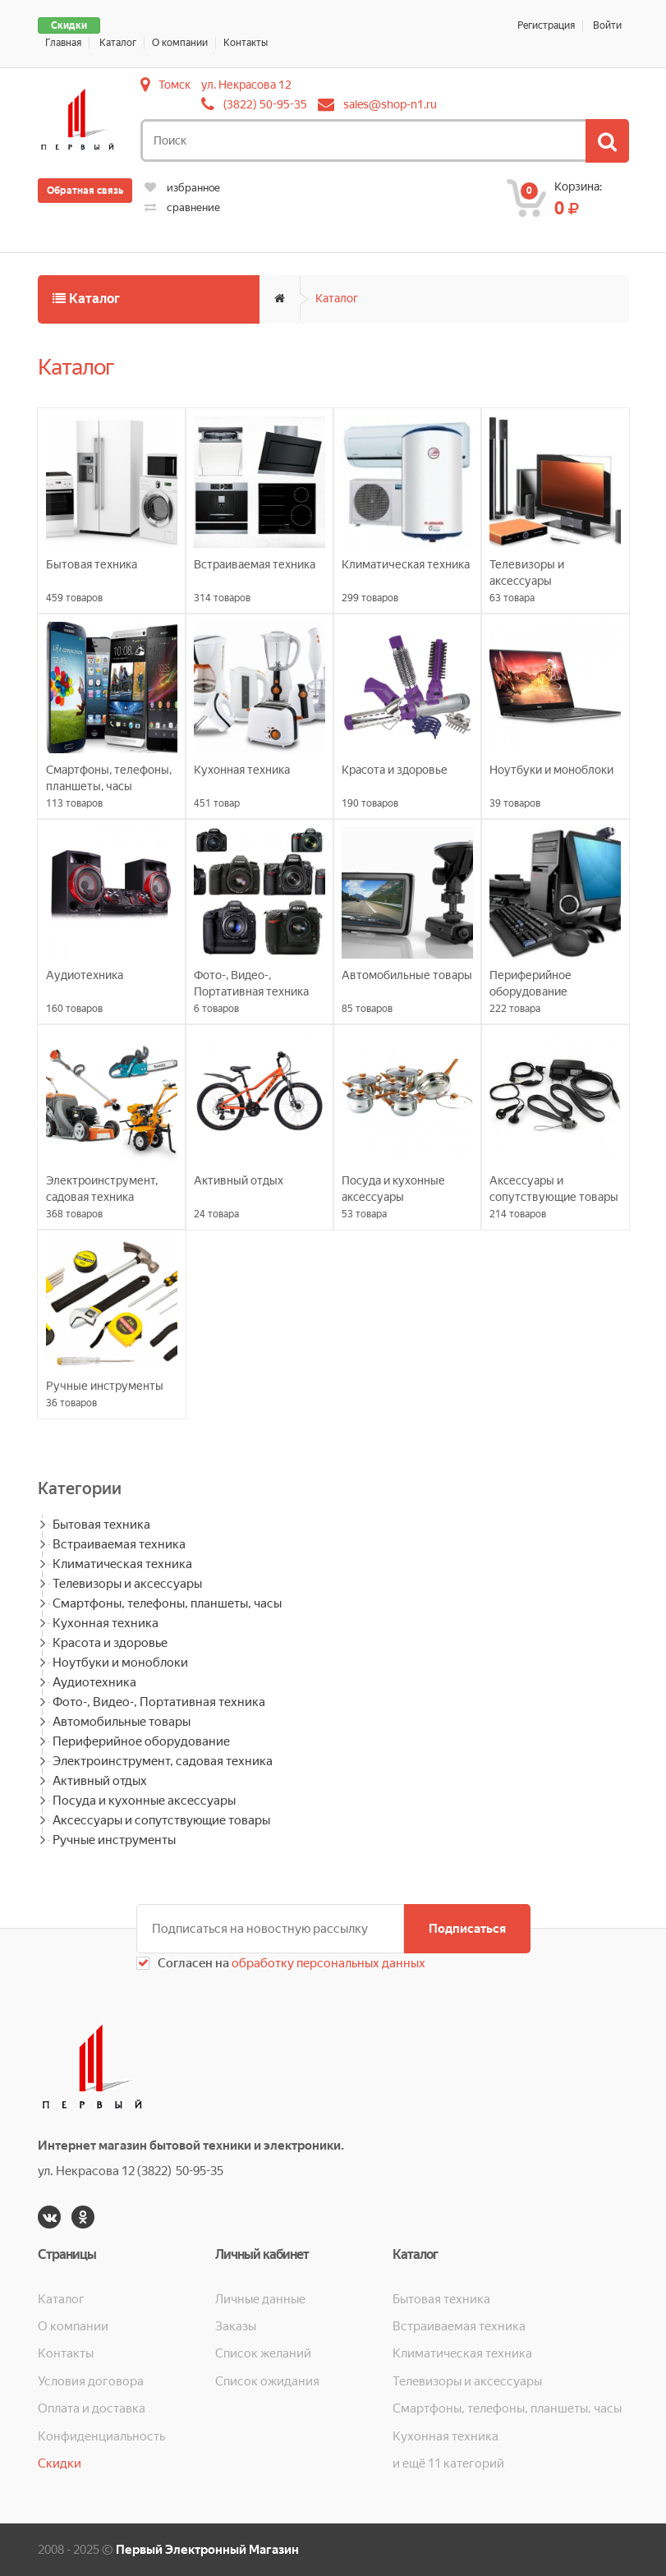 The height and width of the screenshot is (2576, 666). I want to click on Аудиотехника, so click(94, 1682).